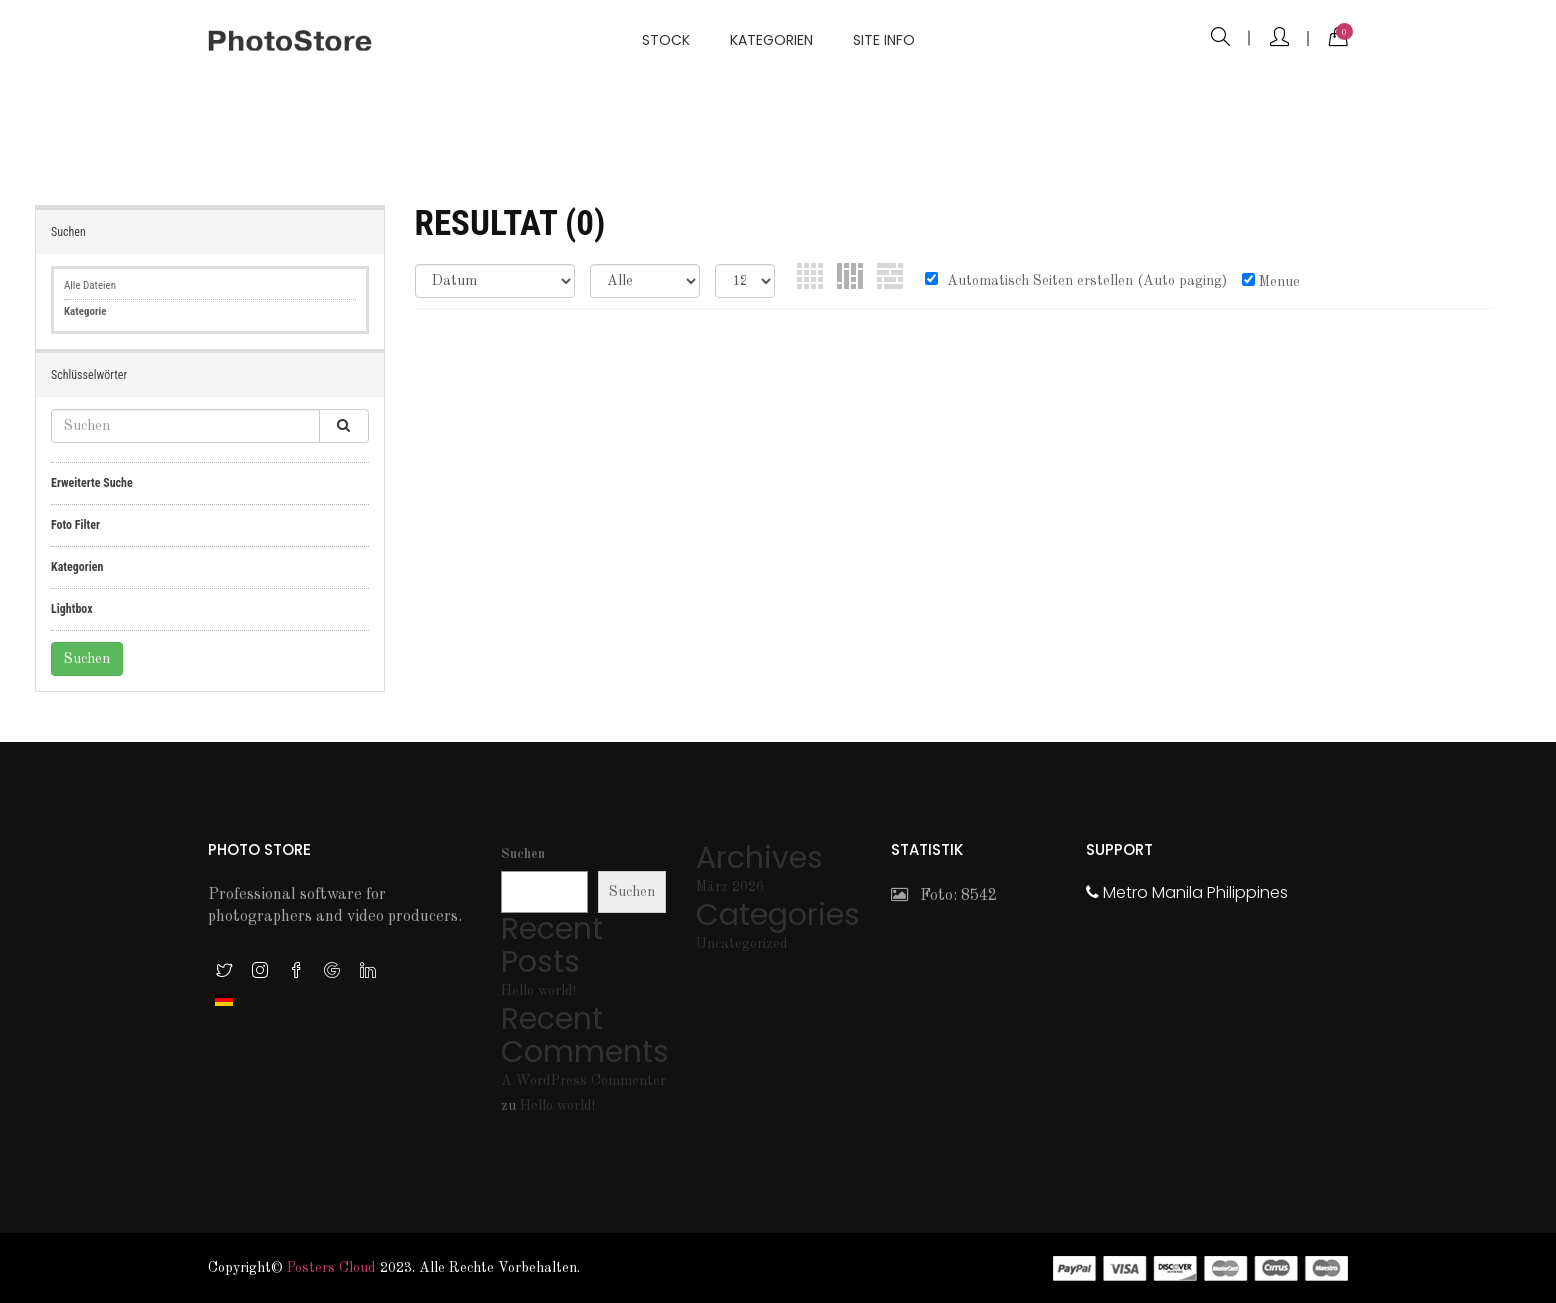  Describe the element at coordinates (742, 944) in the screenshot. I see `Uncategorized` at that location.